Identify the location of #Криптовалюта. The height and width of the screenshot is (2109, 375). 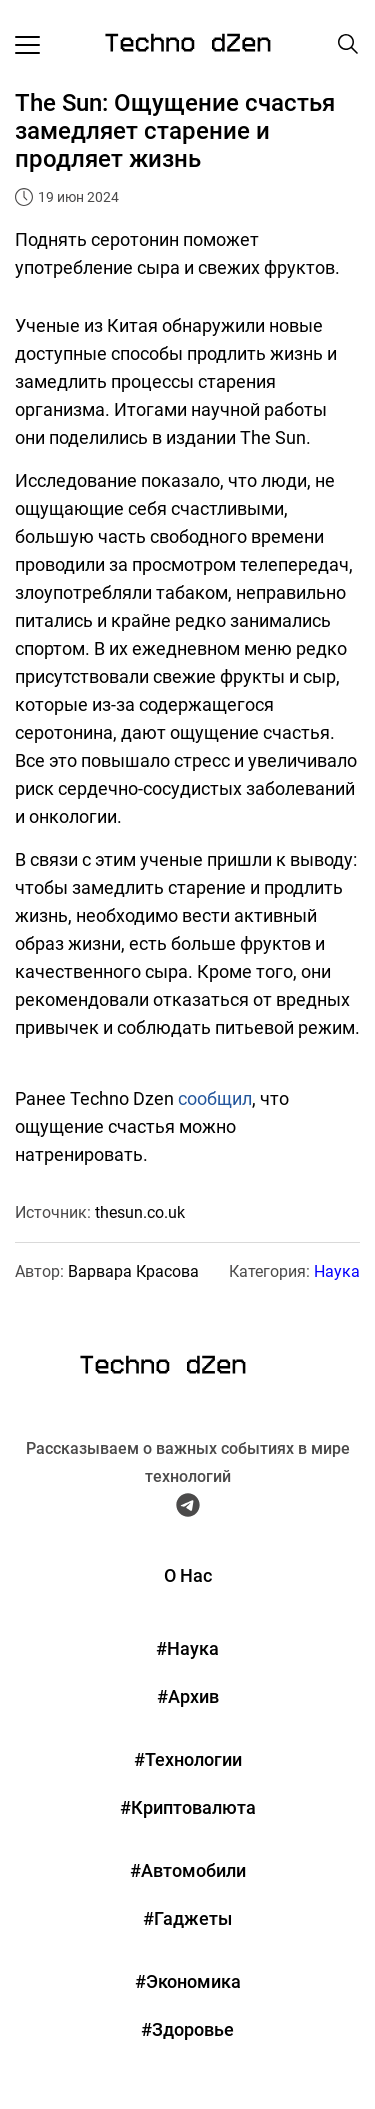
(188, 1807).